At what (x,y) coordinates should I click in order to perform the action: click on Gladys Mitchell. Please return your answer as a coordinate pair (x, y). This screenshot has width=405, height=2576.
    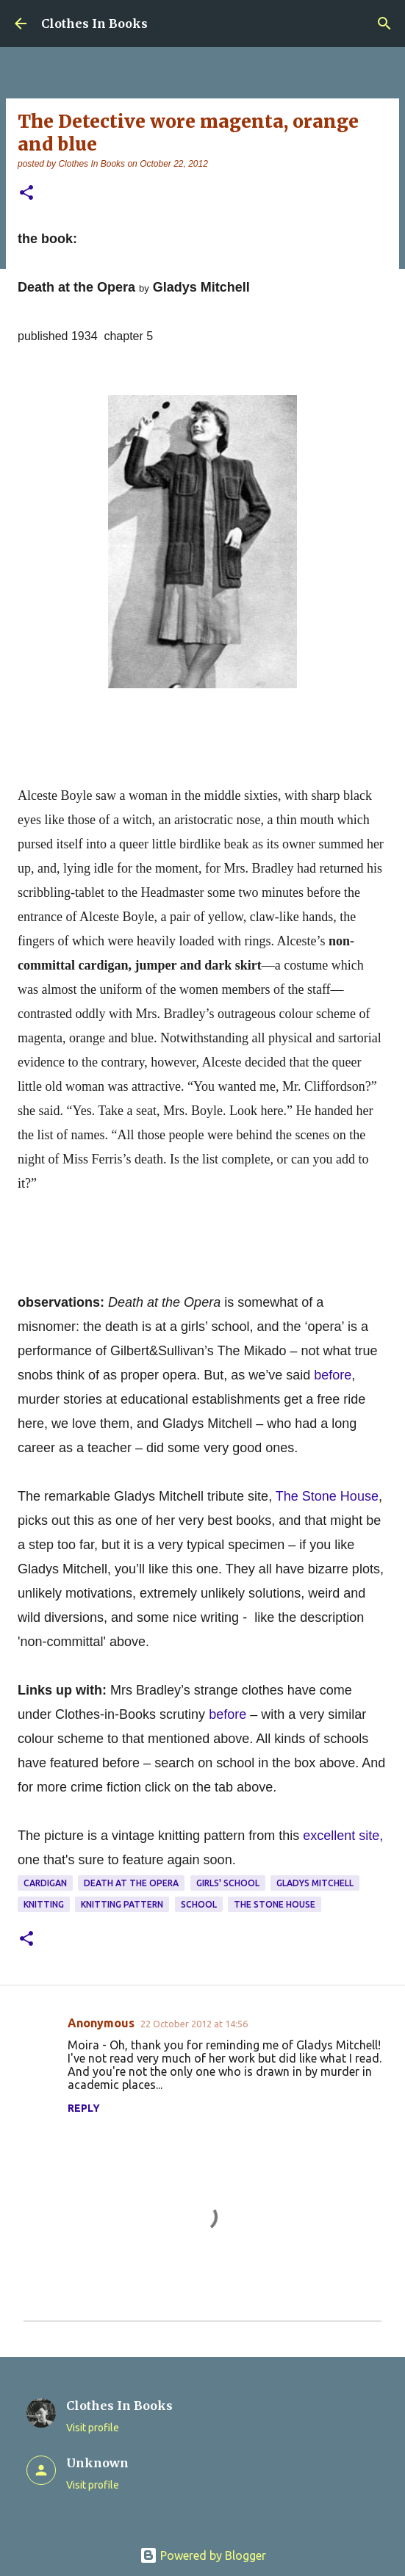
    Looking at the image, I should click on (315, 1883).